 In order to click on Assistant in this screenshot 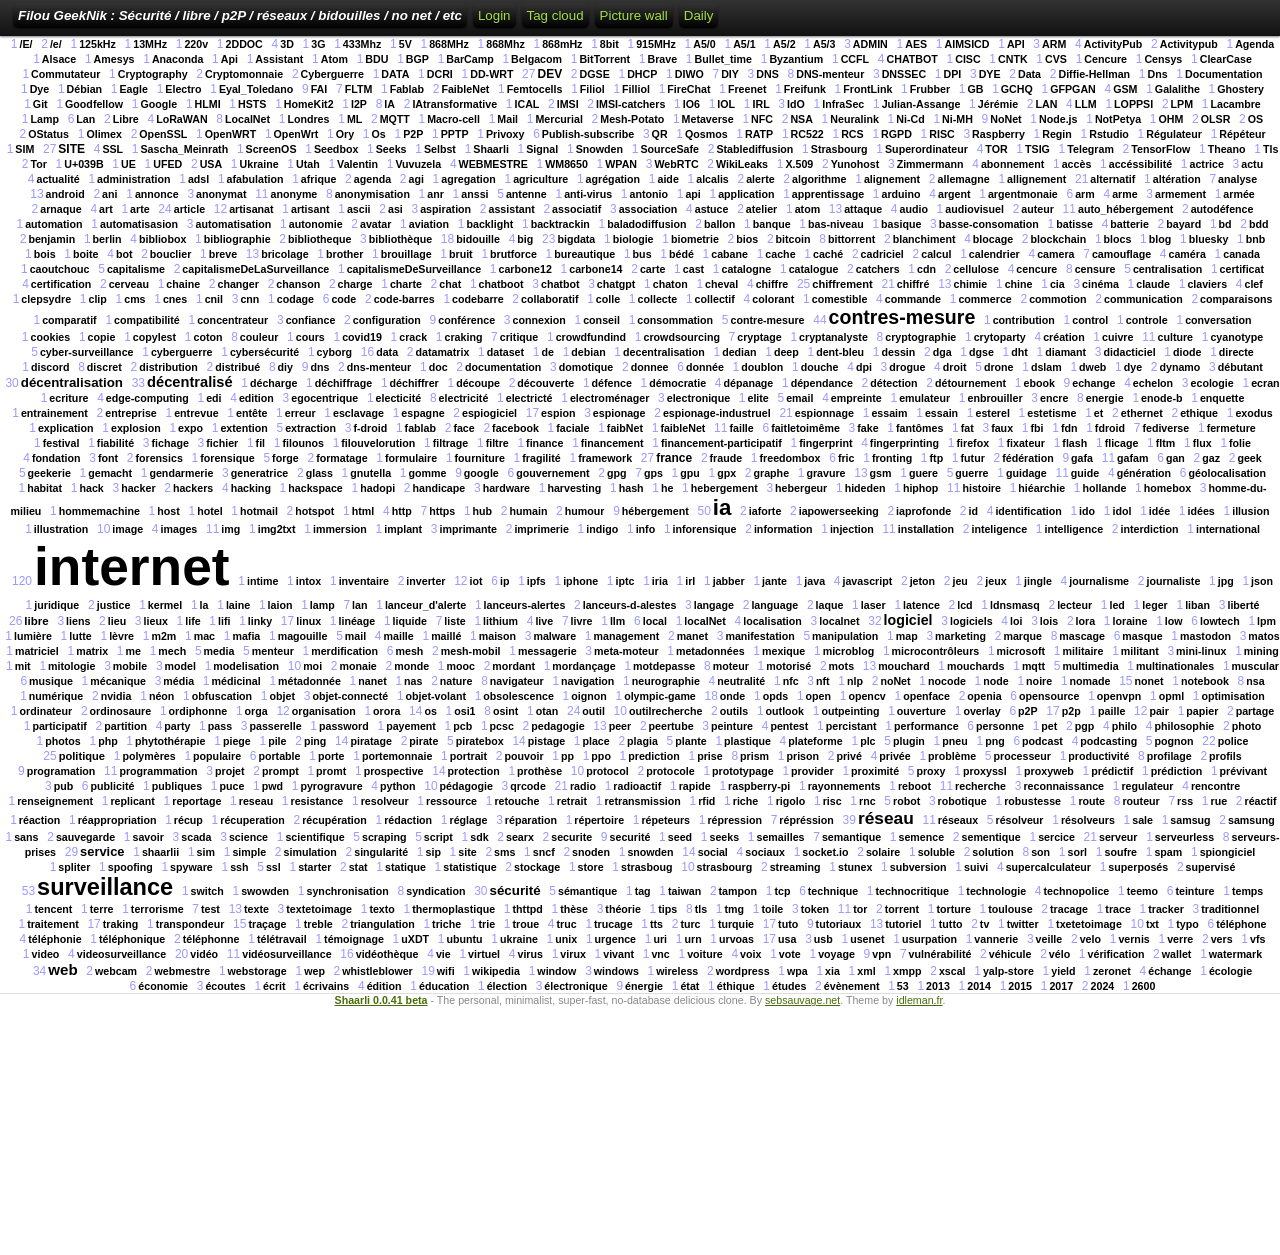, I will do `click(279, 59)`.